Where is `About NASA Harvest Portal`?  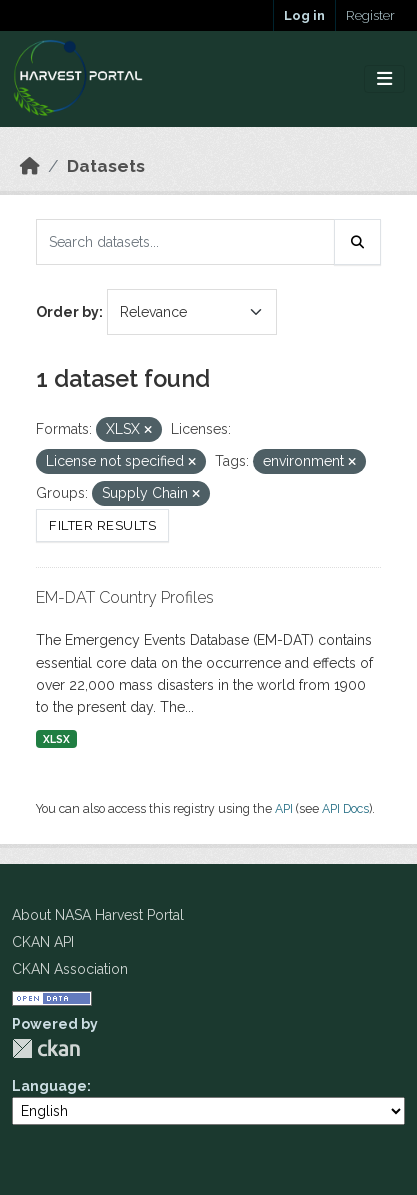
About NASA Harvest Portal is located at coordinates (98, 915).